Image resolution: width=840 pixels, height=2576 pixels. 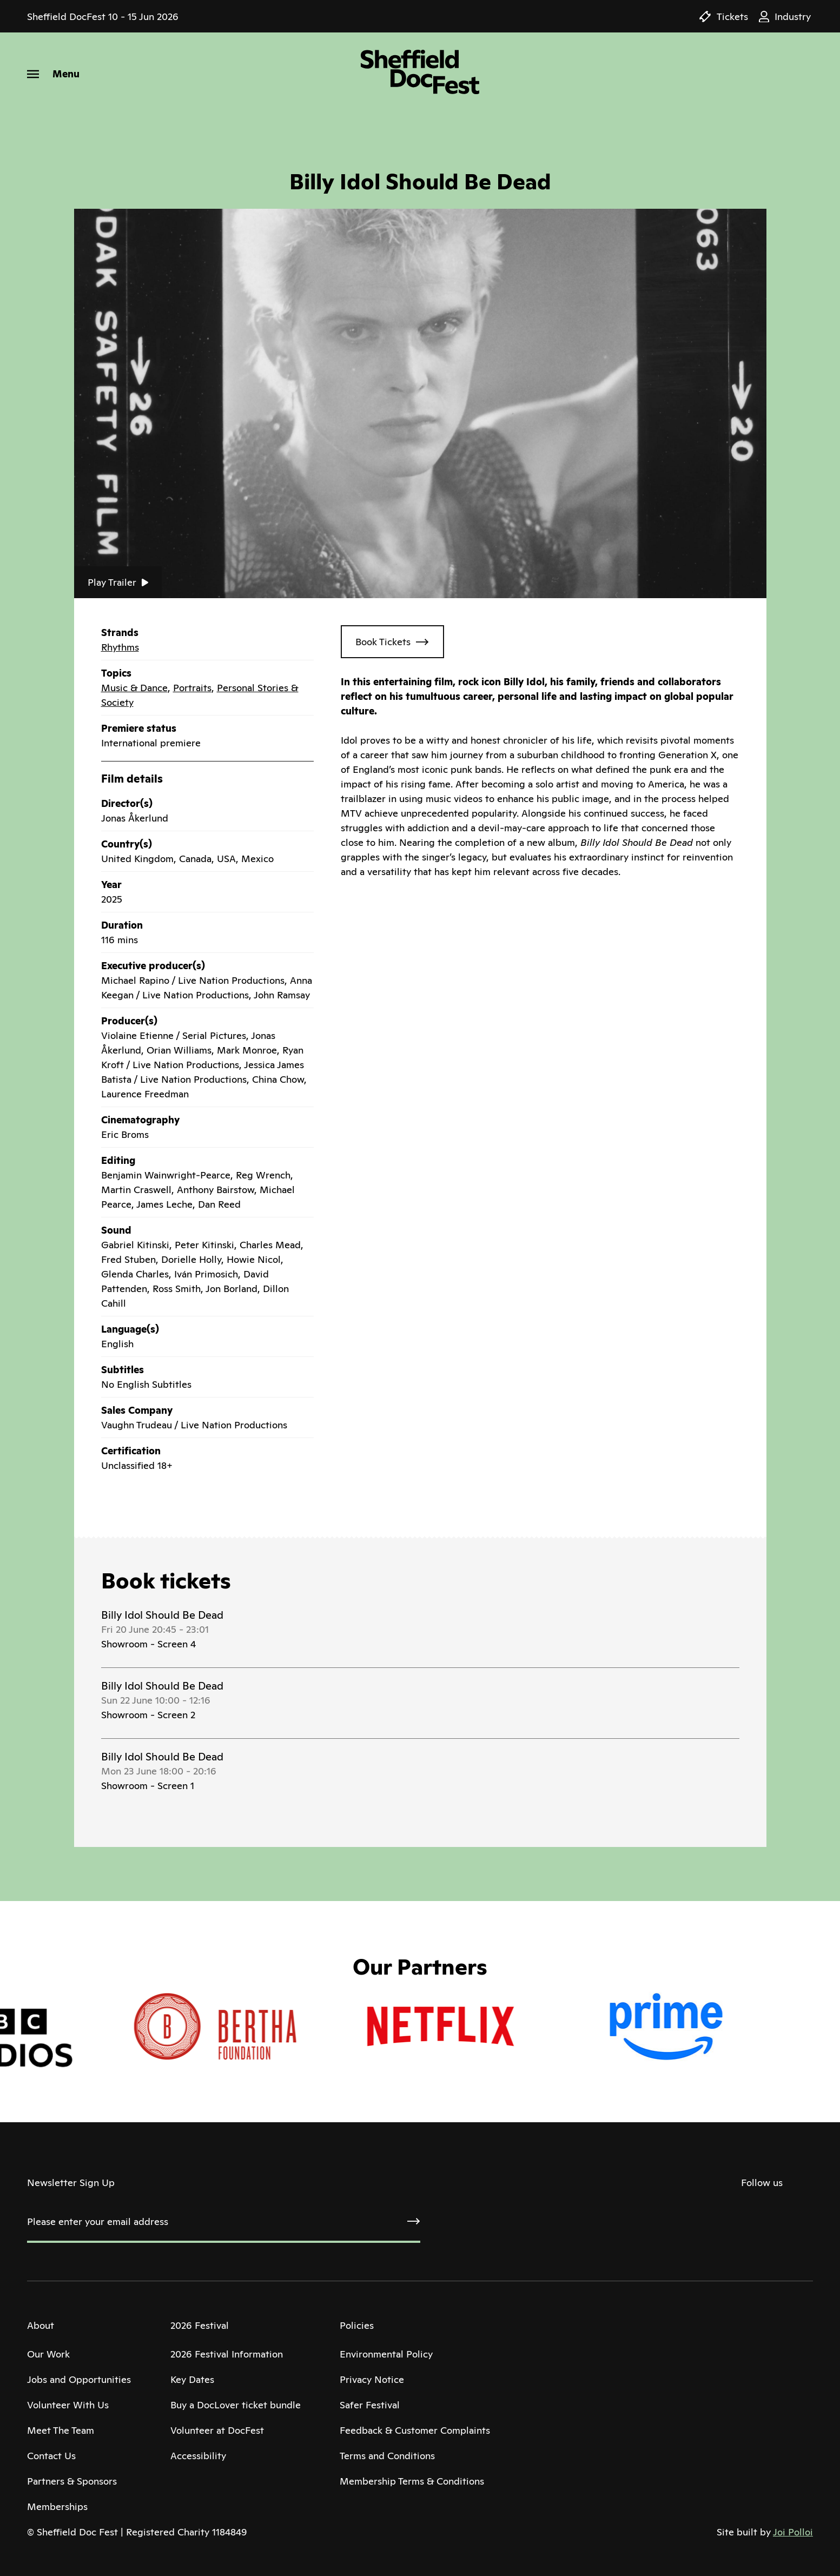 What do you see at coordinates (60, 2430) in the screenshot?
I see `Meet The Team` at bounding box center [60, 2430].